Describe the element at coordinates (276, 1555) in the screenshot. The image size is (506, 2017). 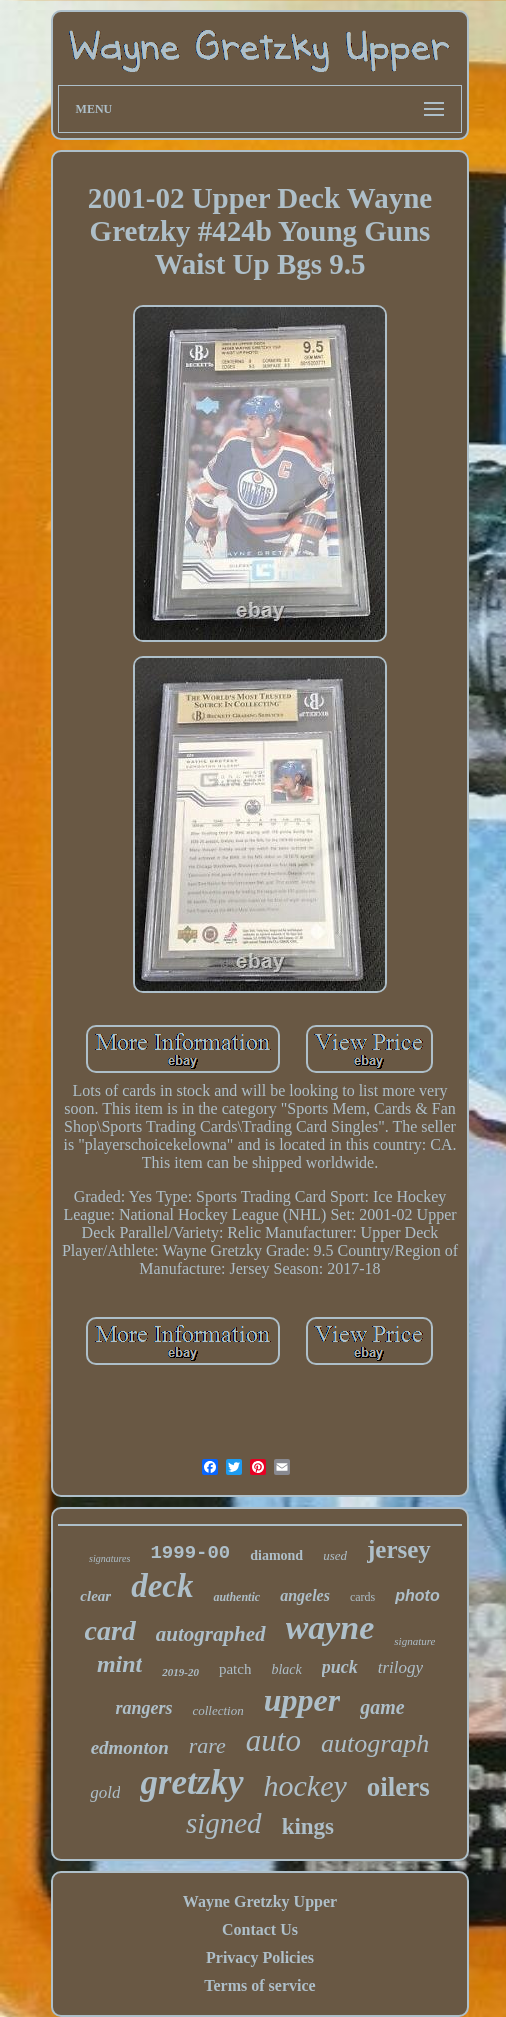
I see `diamond` at that location.